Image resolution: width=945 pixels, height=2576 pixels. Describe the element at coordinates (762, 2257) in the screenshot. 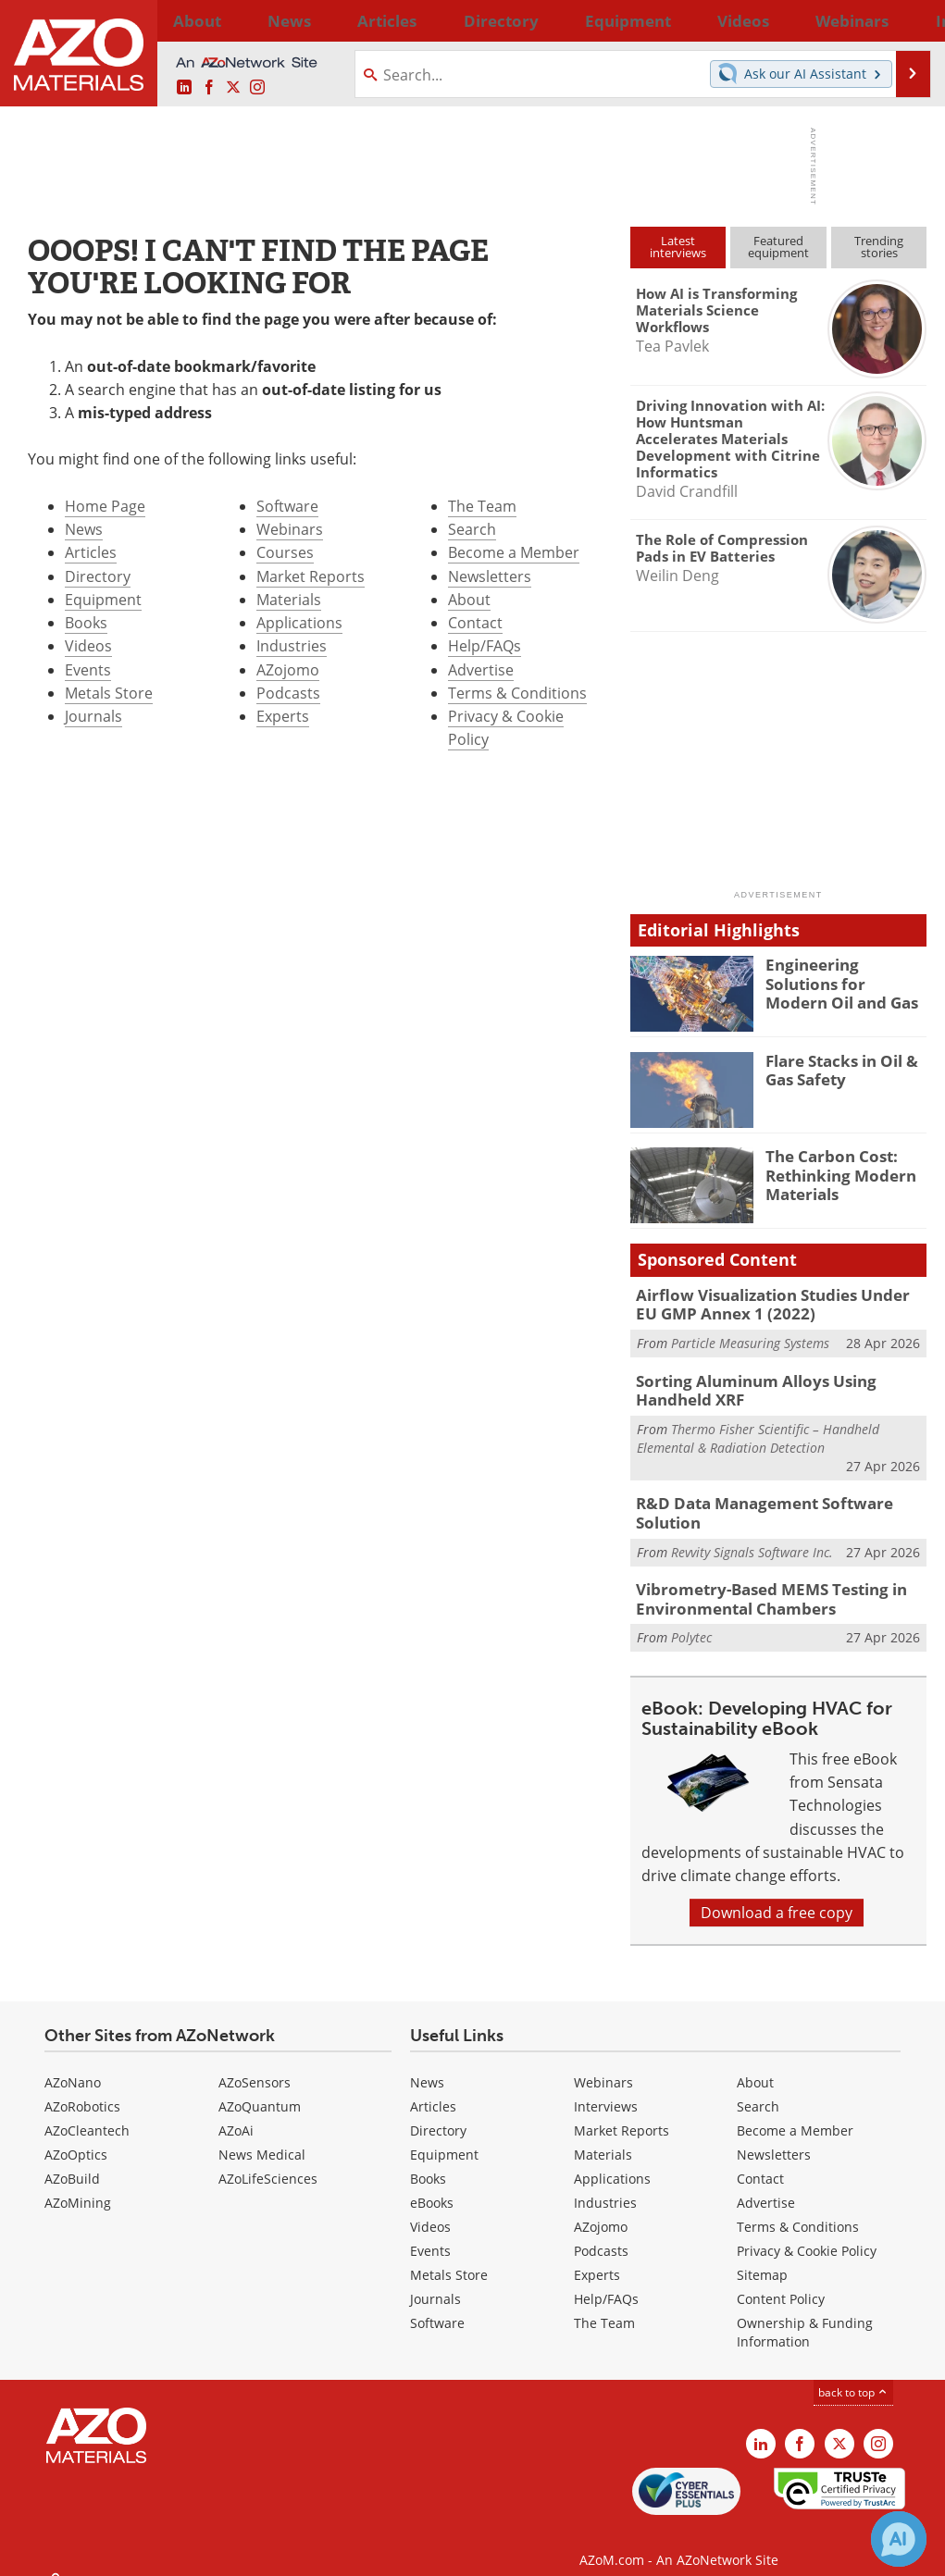

I see `Sitemap` at that location.